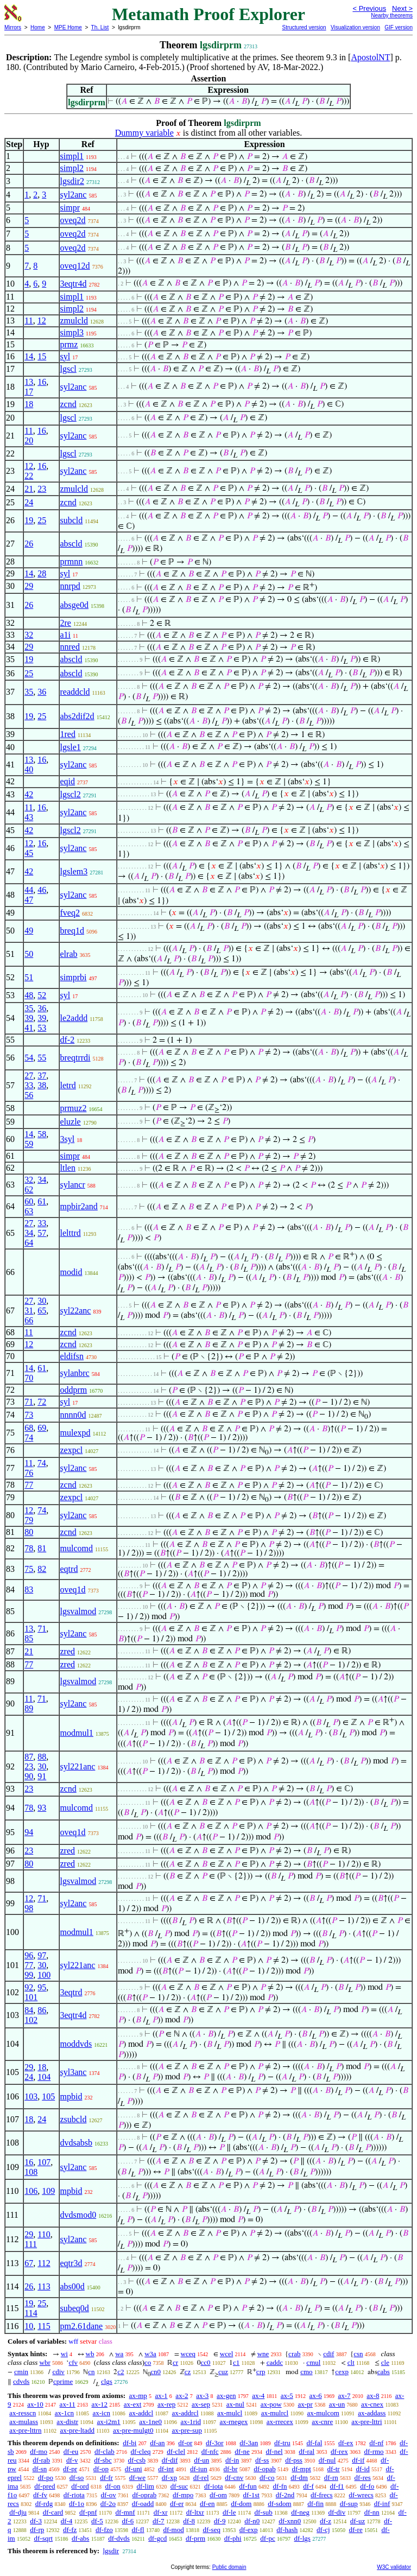 The height and width of the screenshot is (2576, 417). What do you see at coordinates (157, 2538) in the screenshot?
I see `df-gcd` at bounding box center [157, 2538].